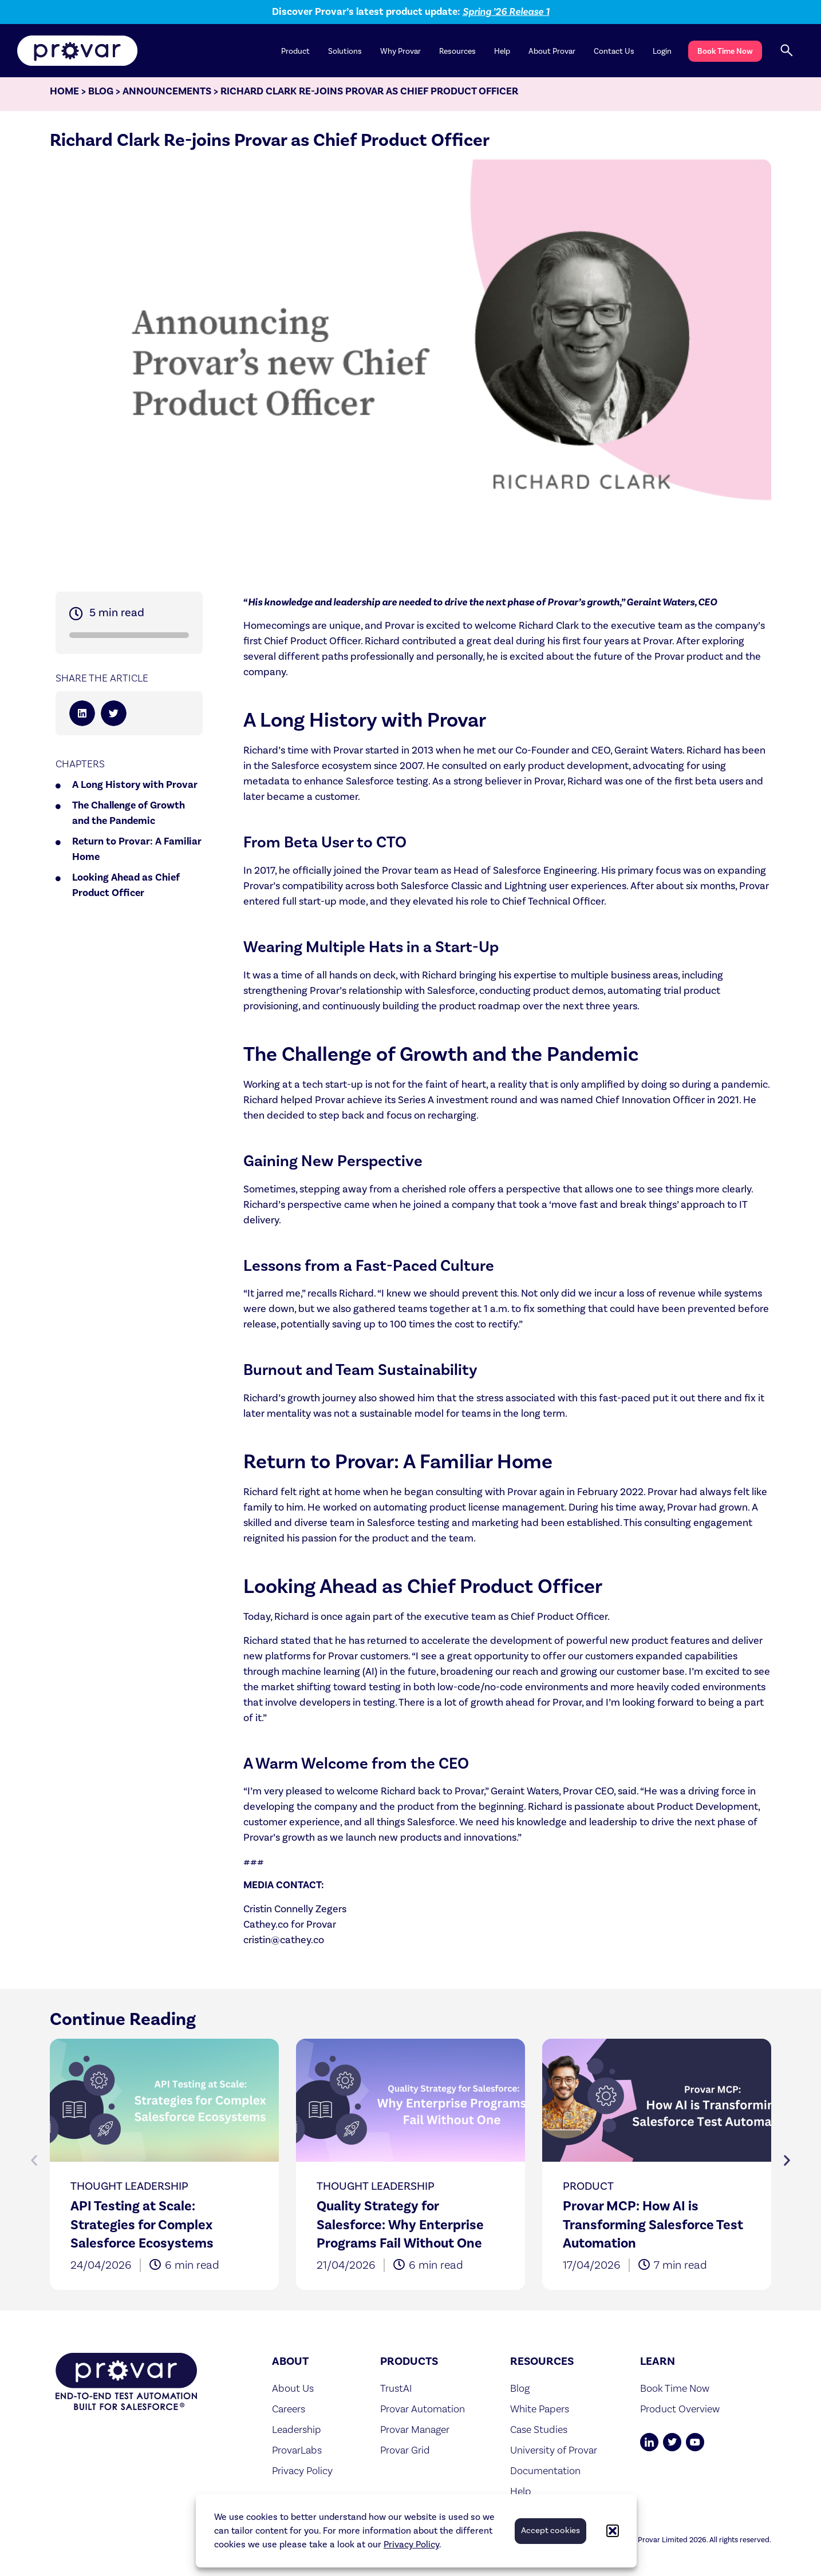  What do you see at coordinates (135, 789) in the screenshot?
I see `A Long History with Provar` at bounding box center [135, 789].